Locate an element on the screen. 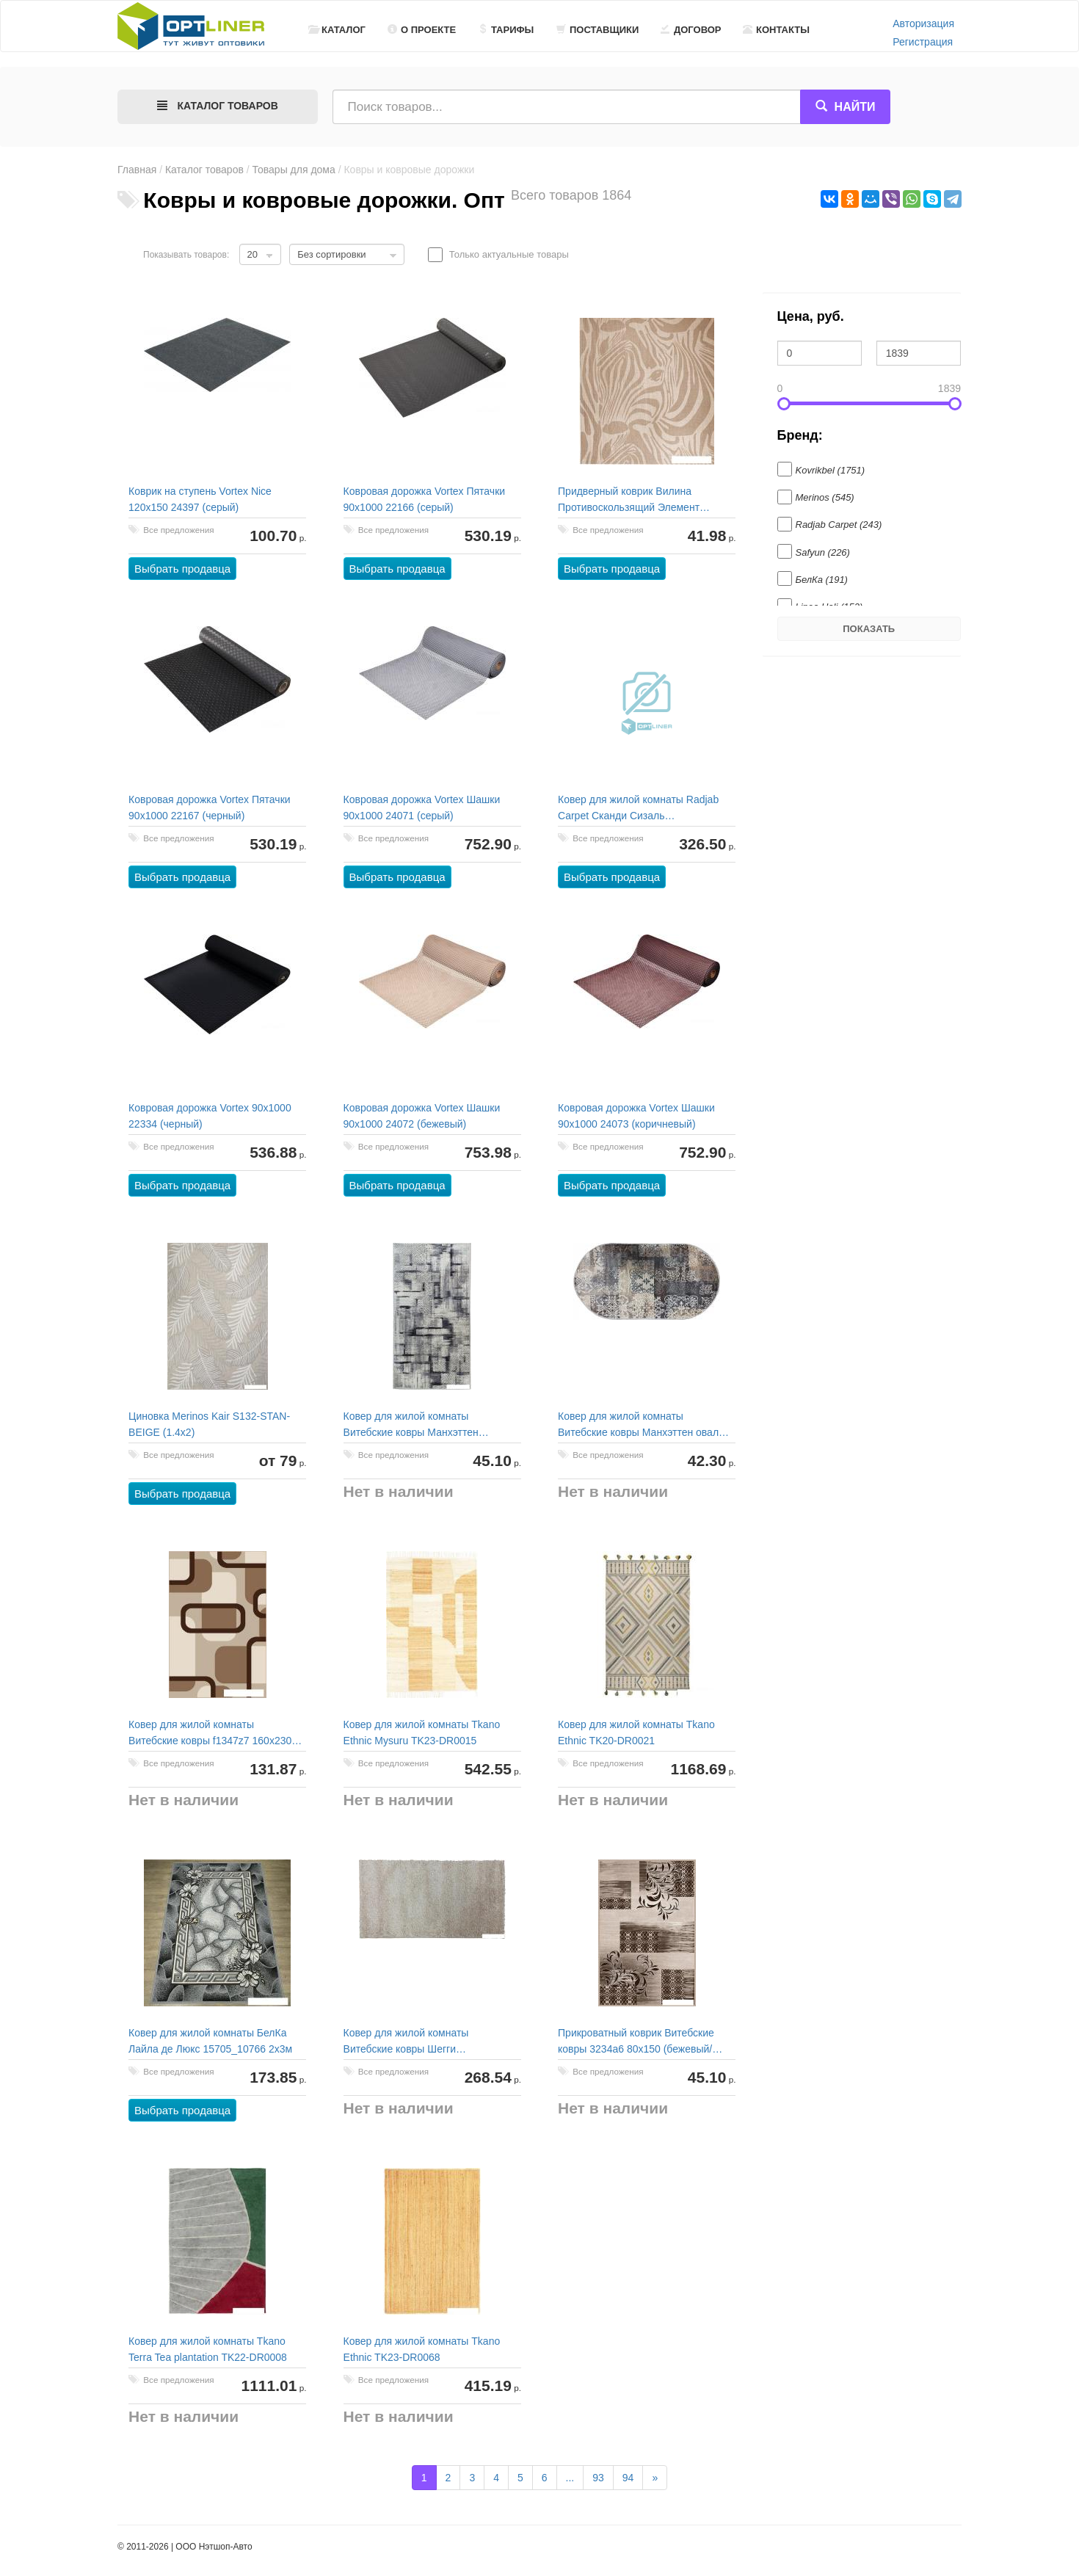 This screenshot has width=1079, height=2576. Товары для дома is located at coordinates (294, 169).